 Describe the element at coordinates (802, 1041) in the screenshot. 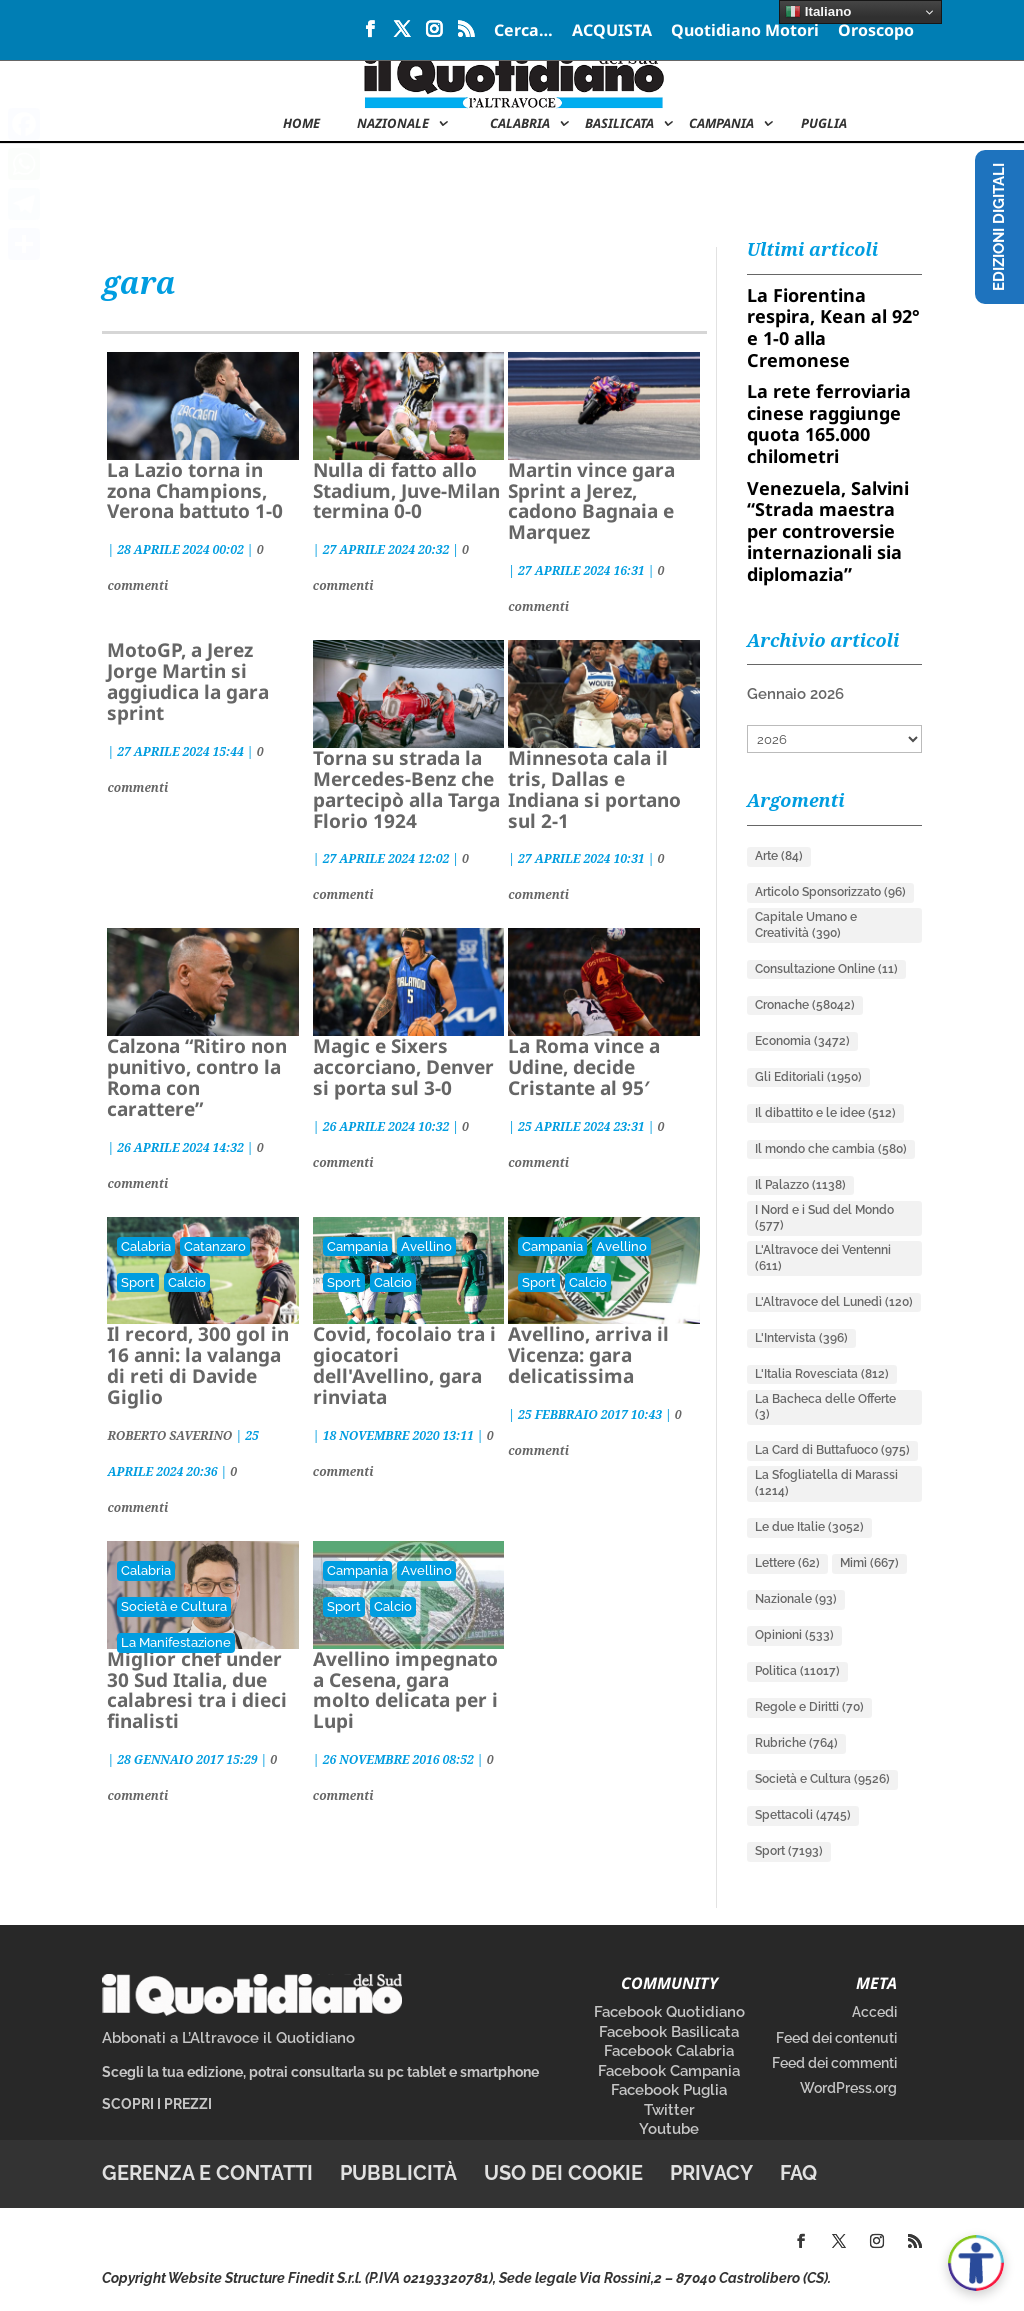

I see `Economia [Economia (3.472 elementi)]` at that location.